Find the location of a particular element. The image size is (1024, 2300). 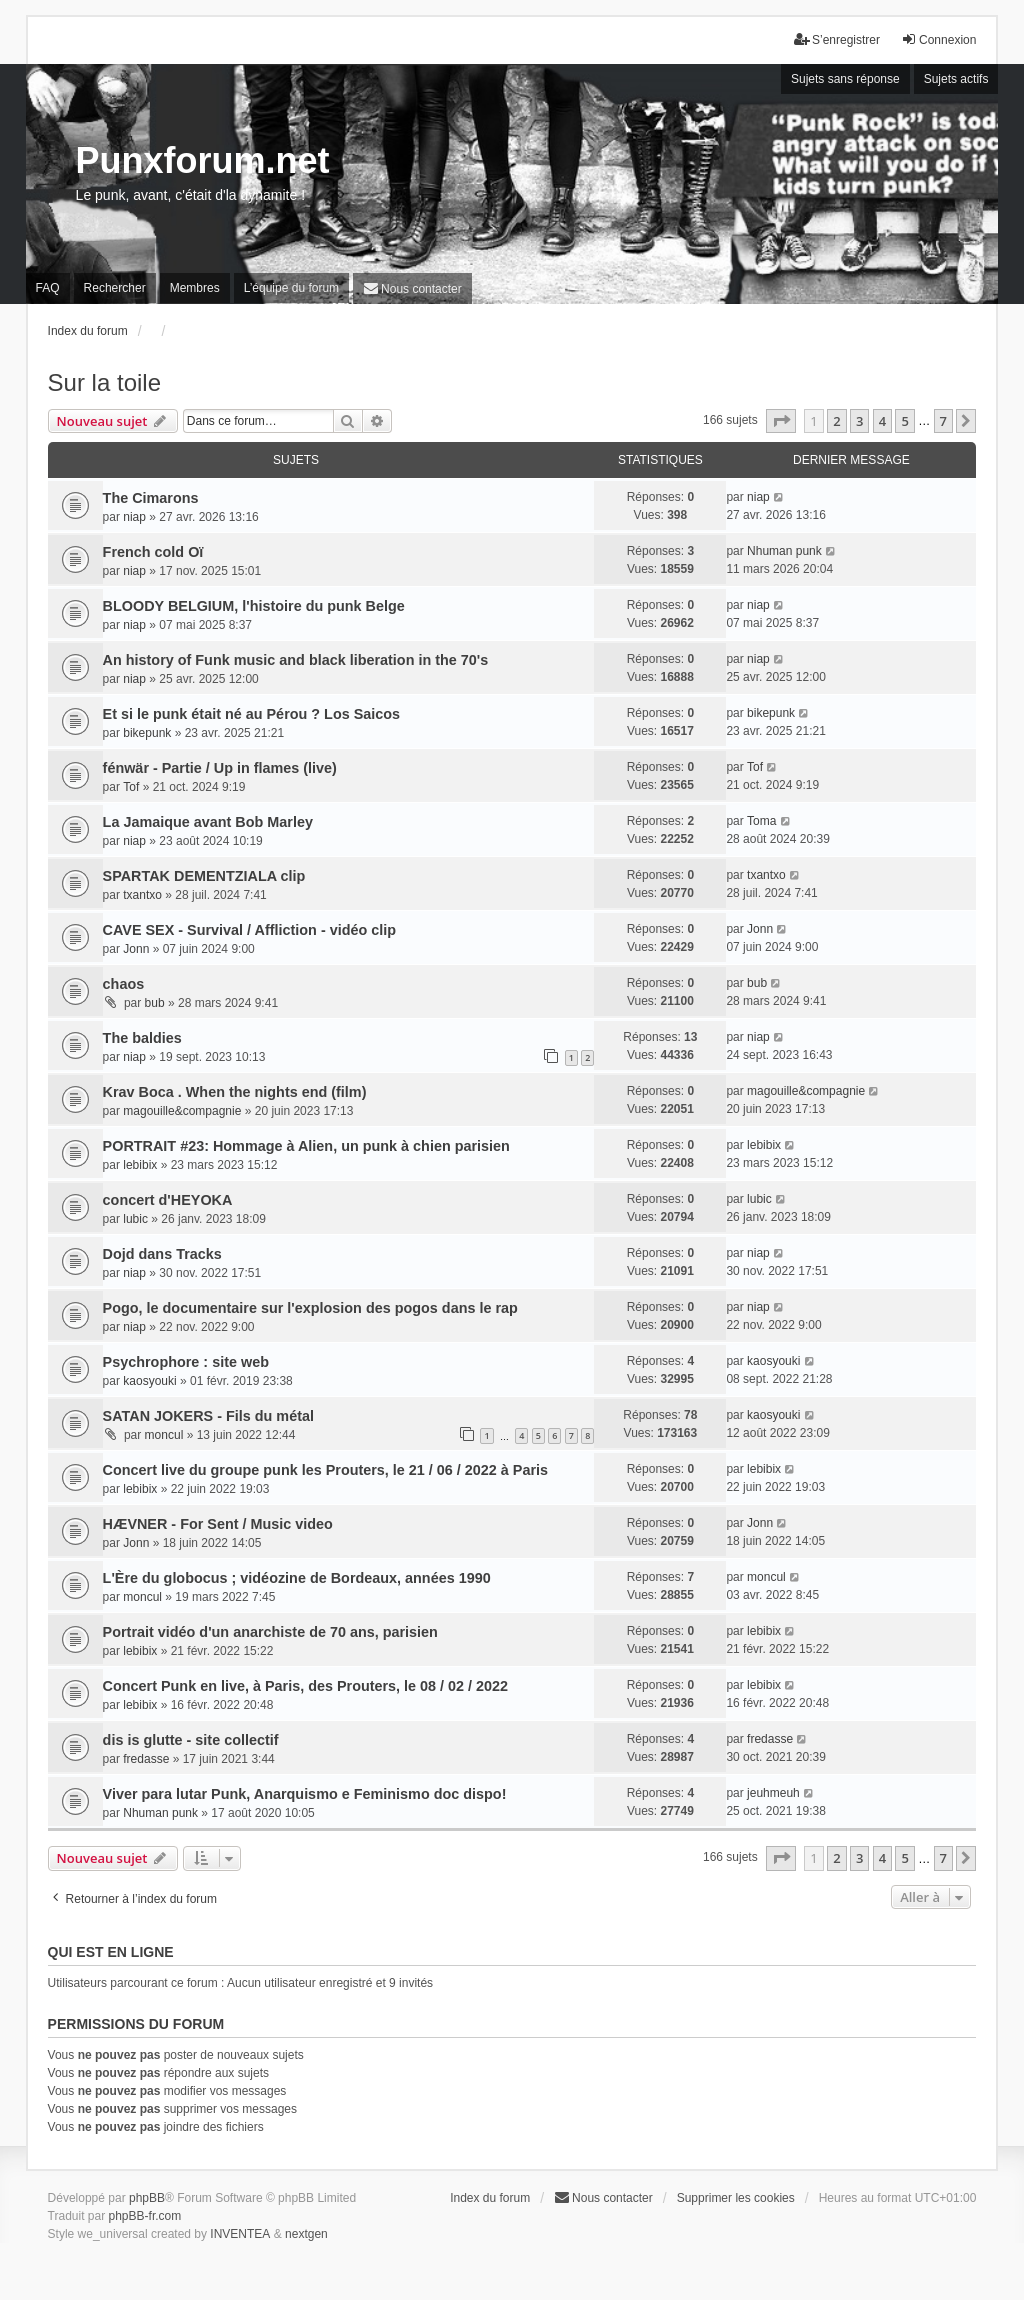

niap is located at coordinates (134, 517).